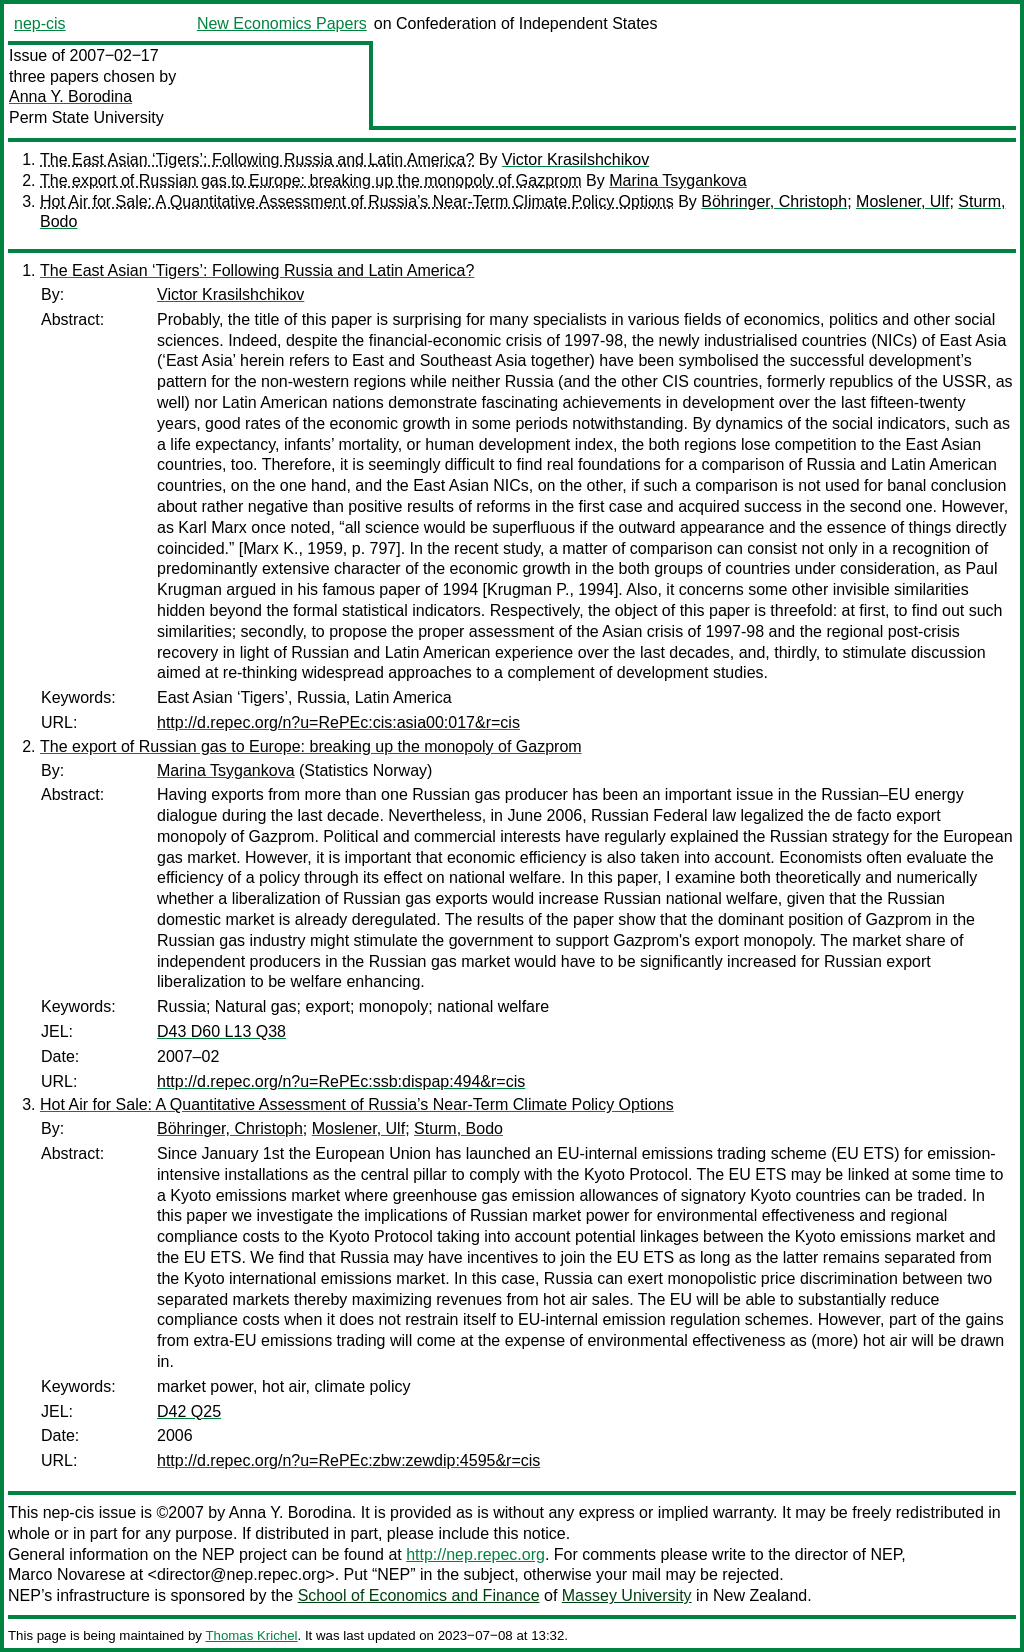 The height and width of the screenshot is (1652, 1024). Describe the element at coordinates (251, 1635) in the screenshot. I see `Thomas Krichel` at that location.